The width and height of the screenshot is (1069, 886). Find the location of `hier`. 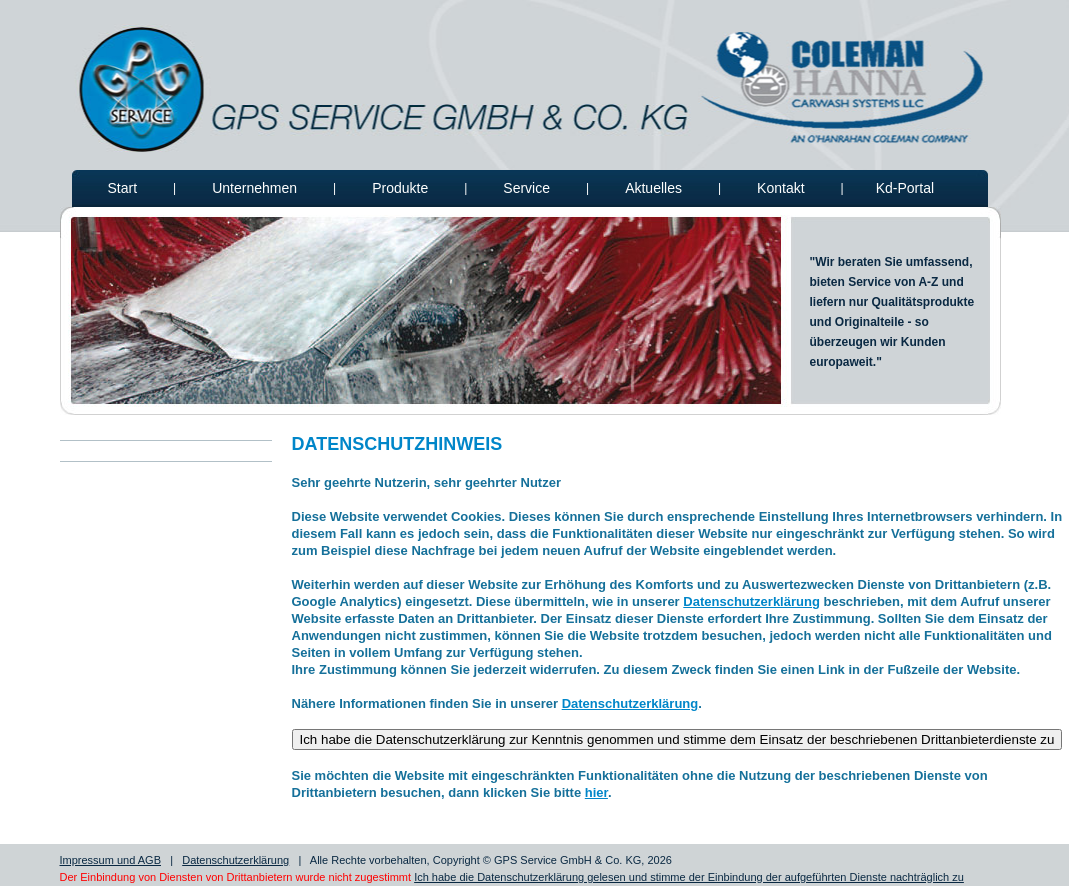

hier is located at coordinates (596, 792).